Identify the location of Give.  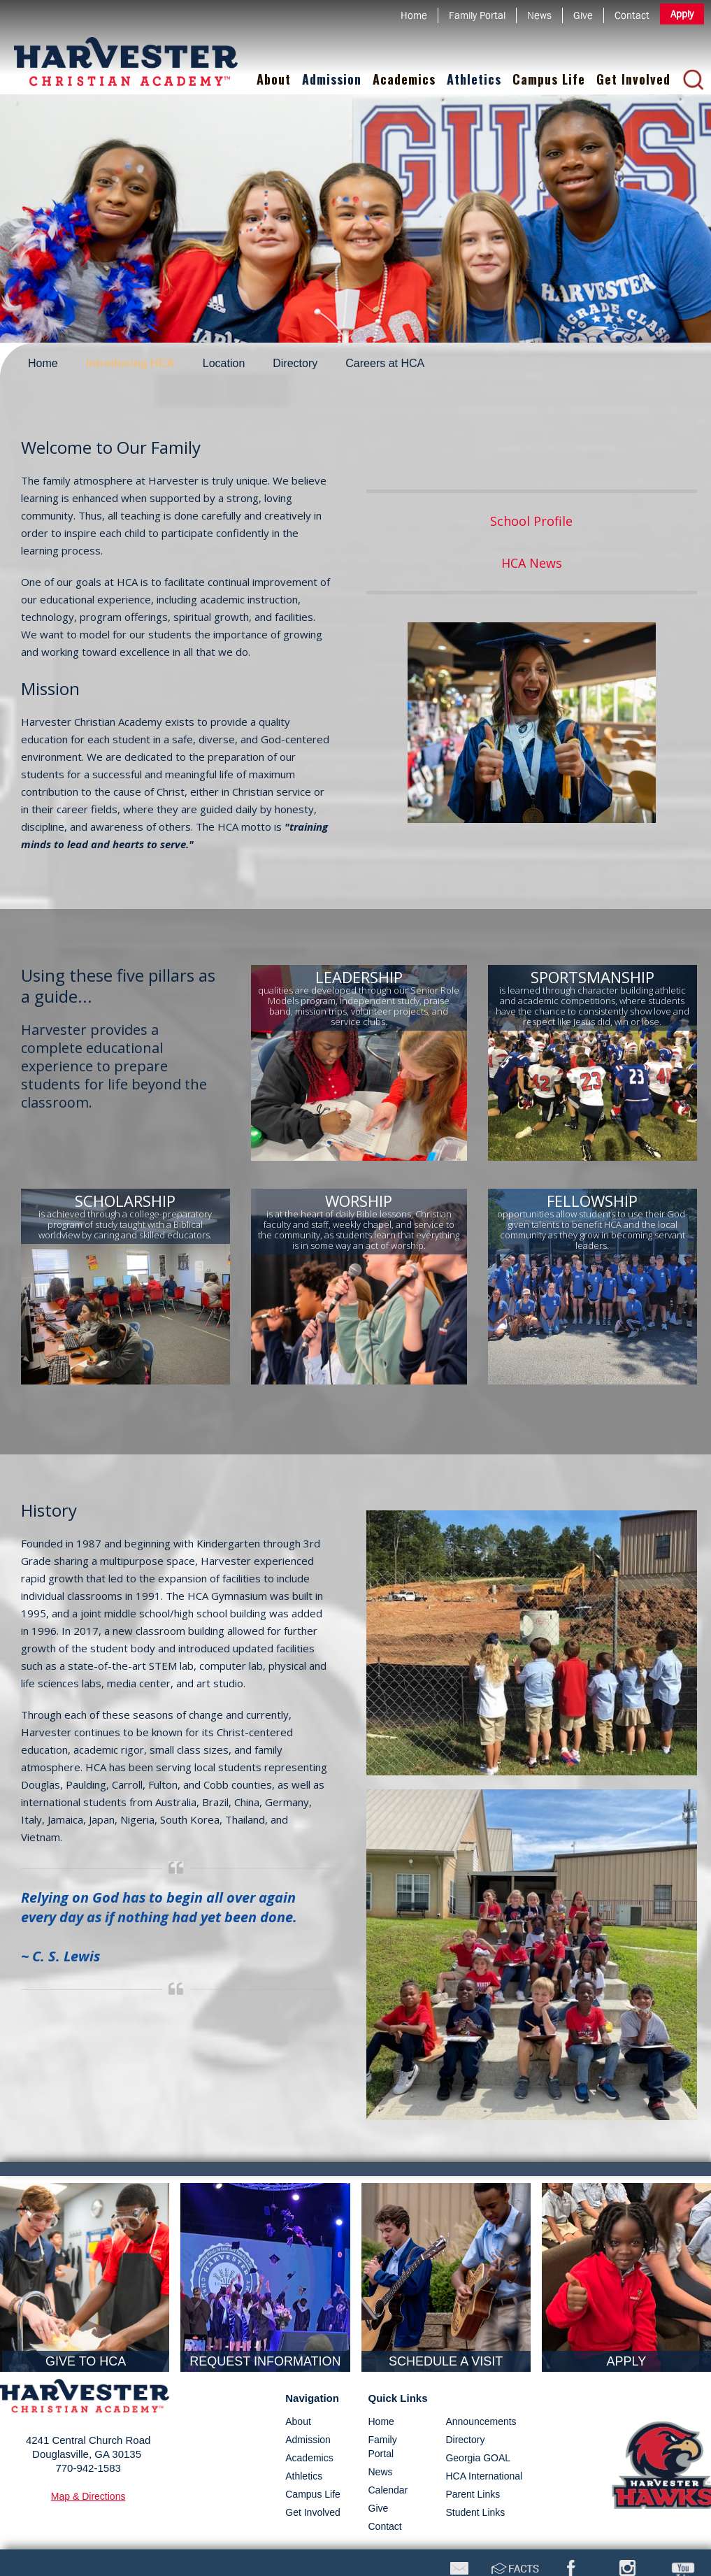
(378, 2508).